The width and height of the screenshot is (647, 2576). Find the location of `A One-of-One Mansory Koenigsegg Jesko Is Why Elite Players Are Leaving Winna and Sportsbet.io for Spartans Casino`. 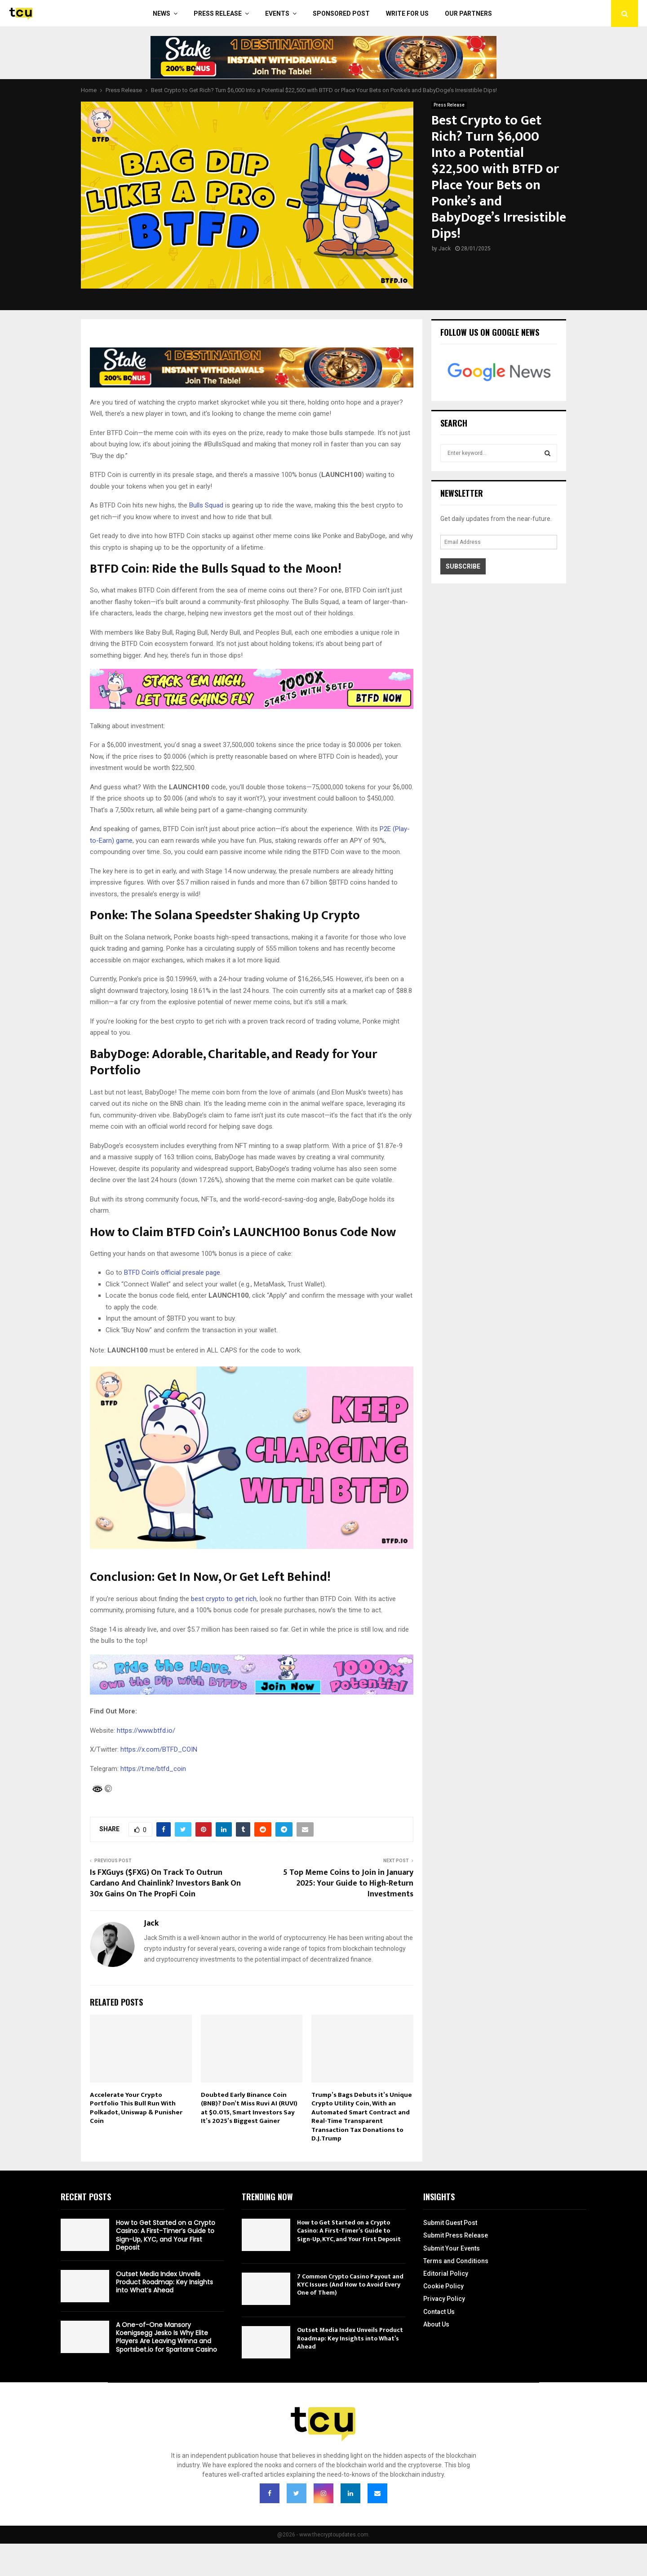

A One-of-One Mansory Koenigsegg Jesko Is Why Elite Players Are Leaving Winna and Sportsbet.io for Spartans Casino is located at coordinates (166, 2337).